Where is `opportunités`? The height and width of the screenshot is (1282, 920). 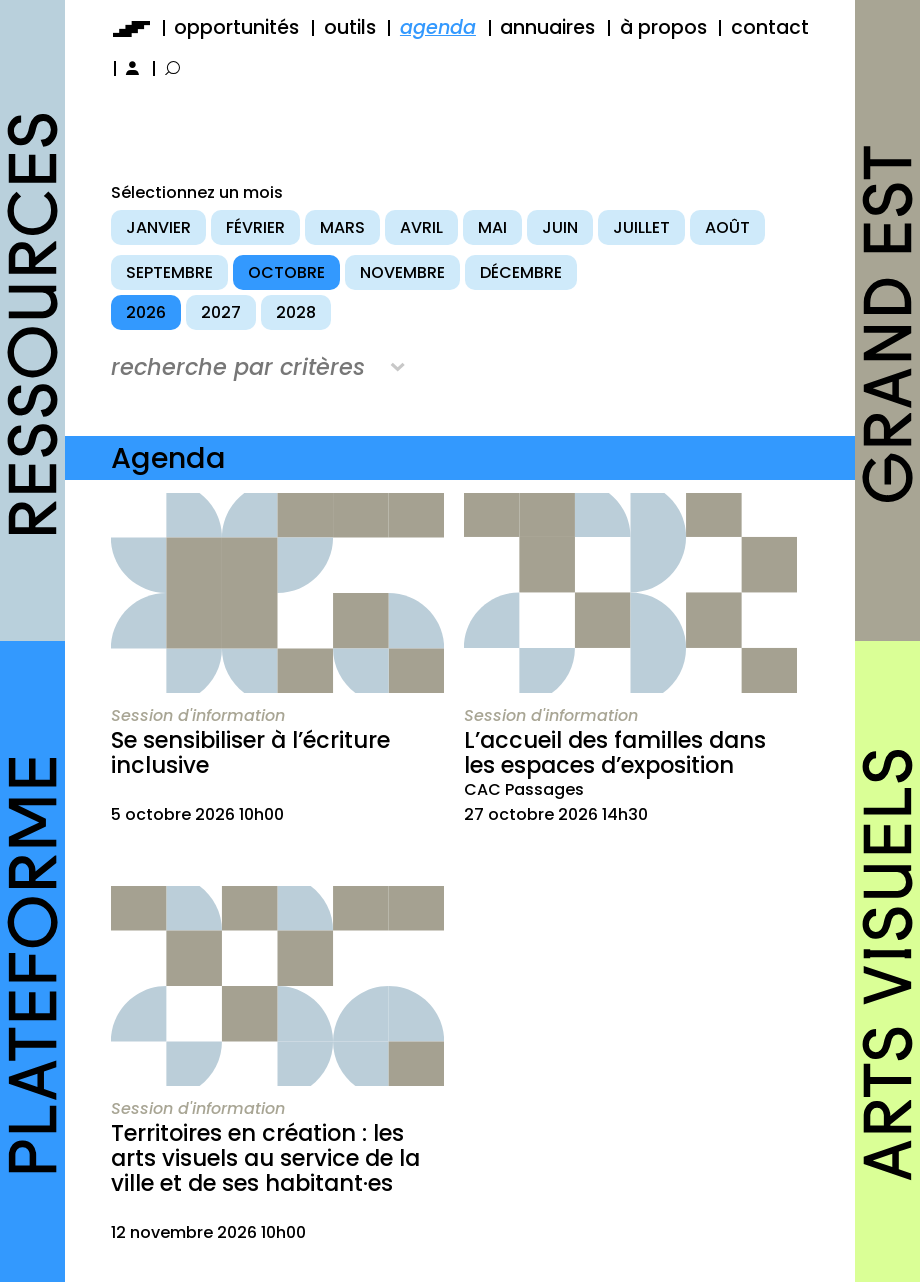
opportunités is located at coordinates (236, 27).